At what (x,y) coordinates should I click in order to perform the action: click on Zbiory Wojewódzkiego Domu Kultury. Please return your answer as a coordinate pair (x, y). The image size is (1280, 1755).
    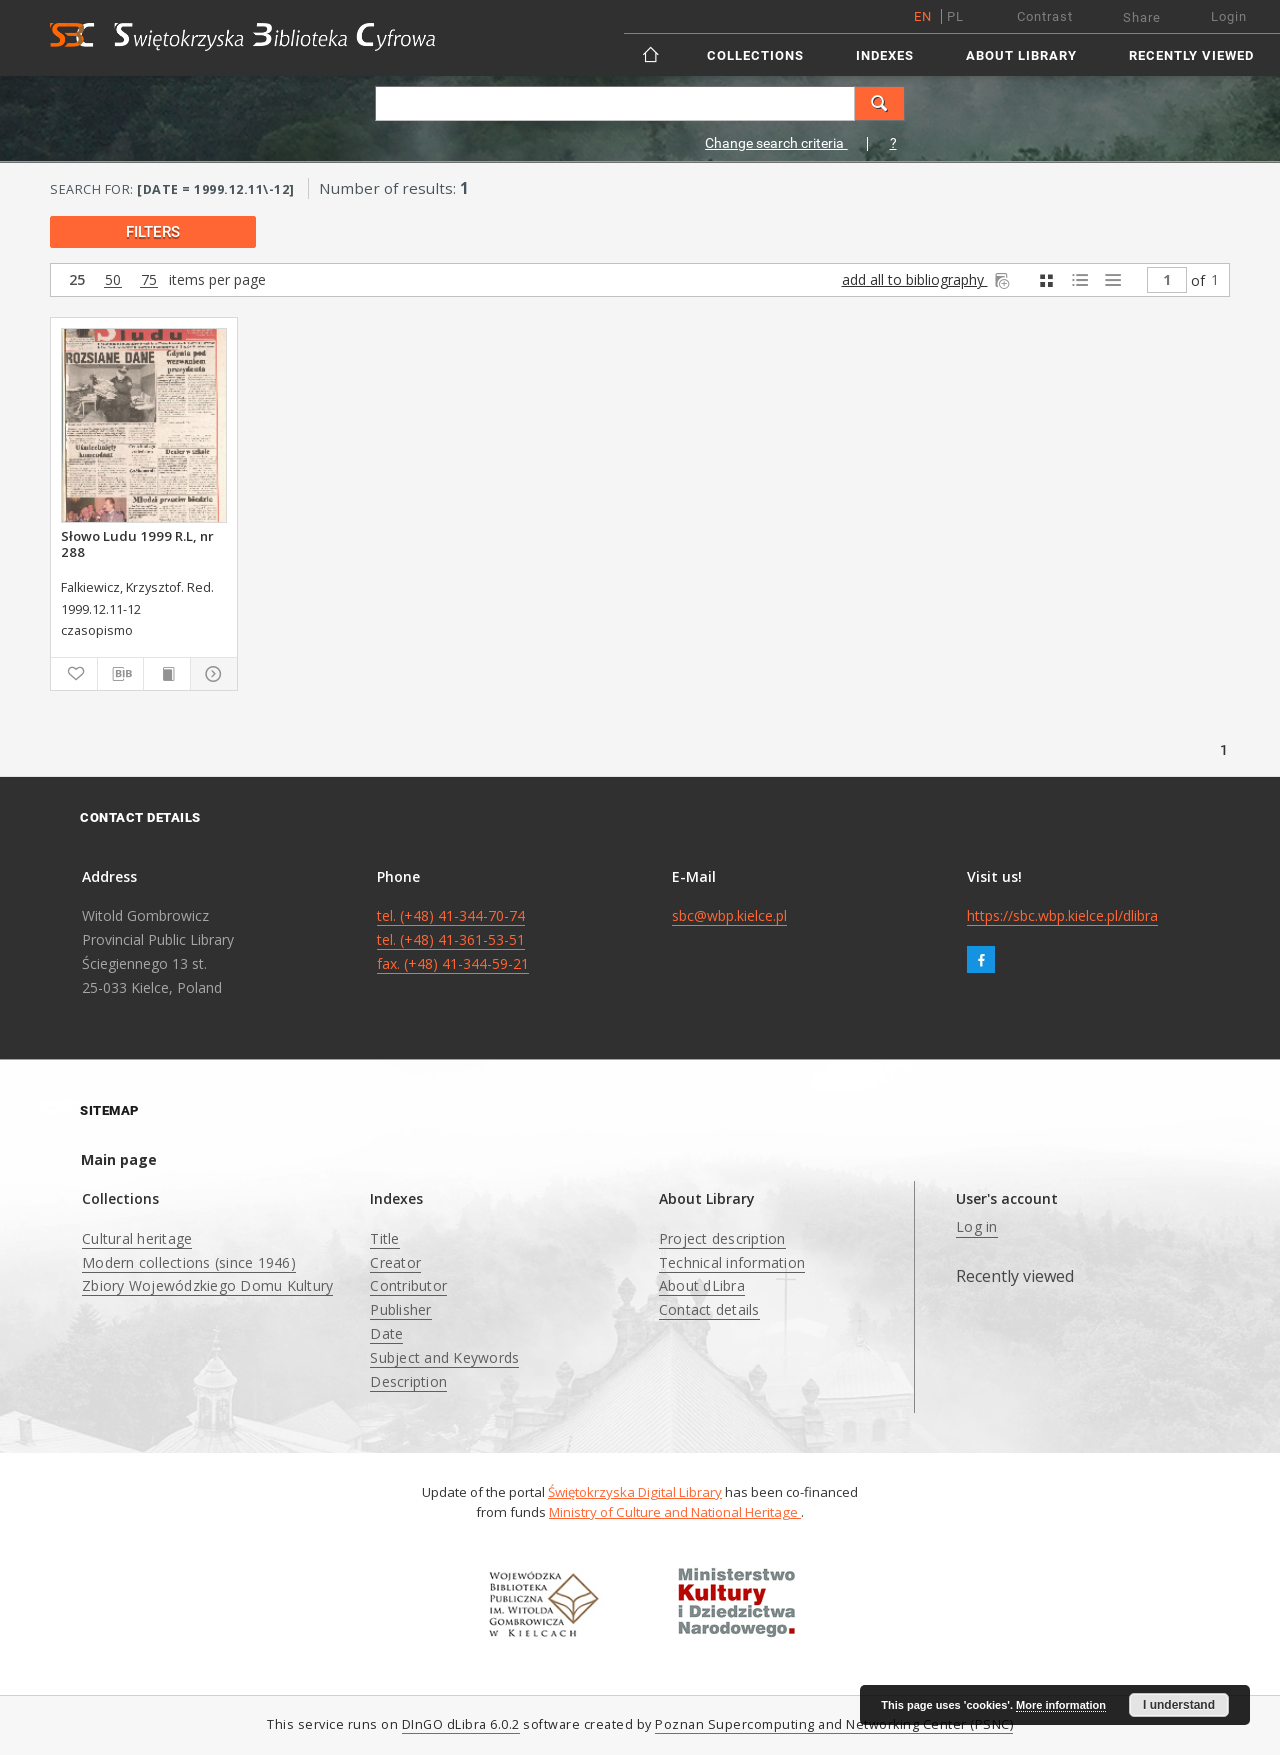
    Looking at the image, I should click on (207, 1285).